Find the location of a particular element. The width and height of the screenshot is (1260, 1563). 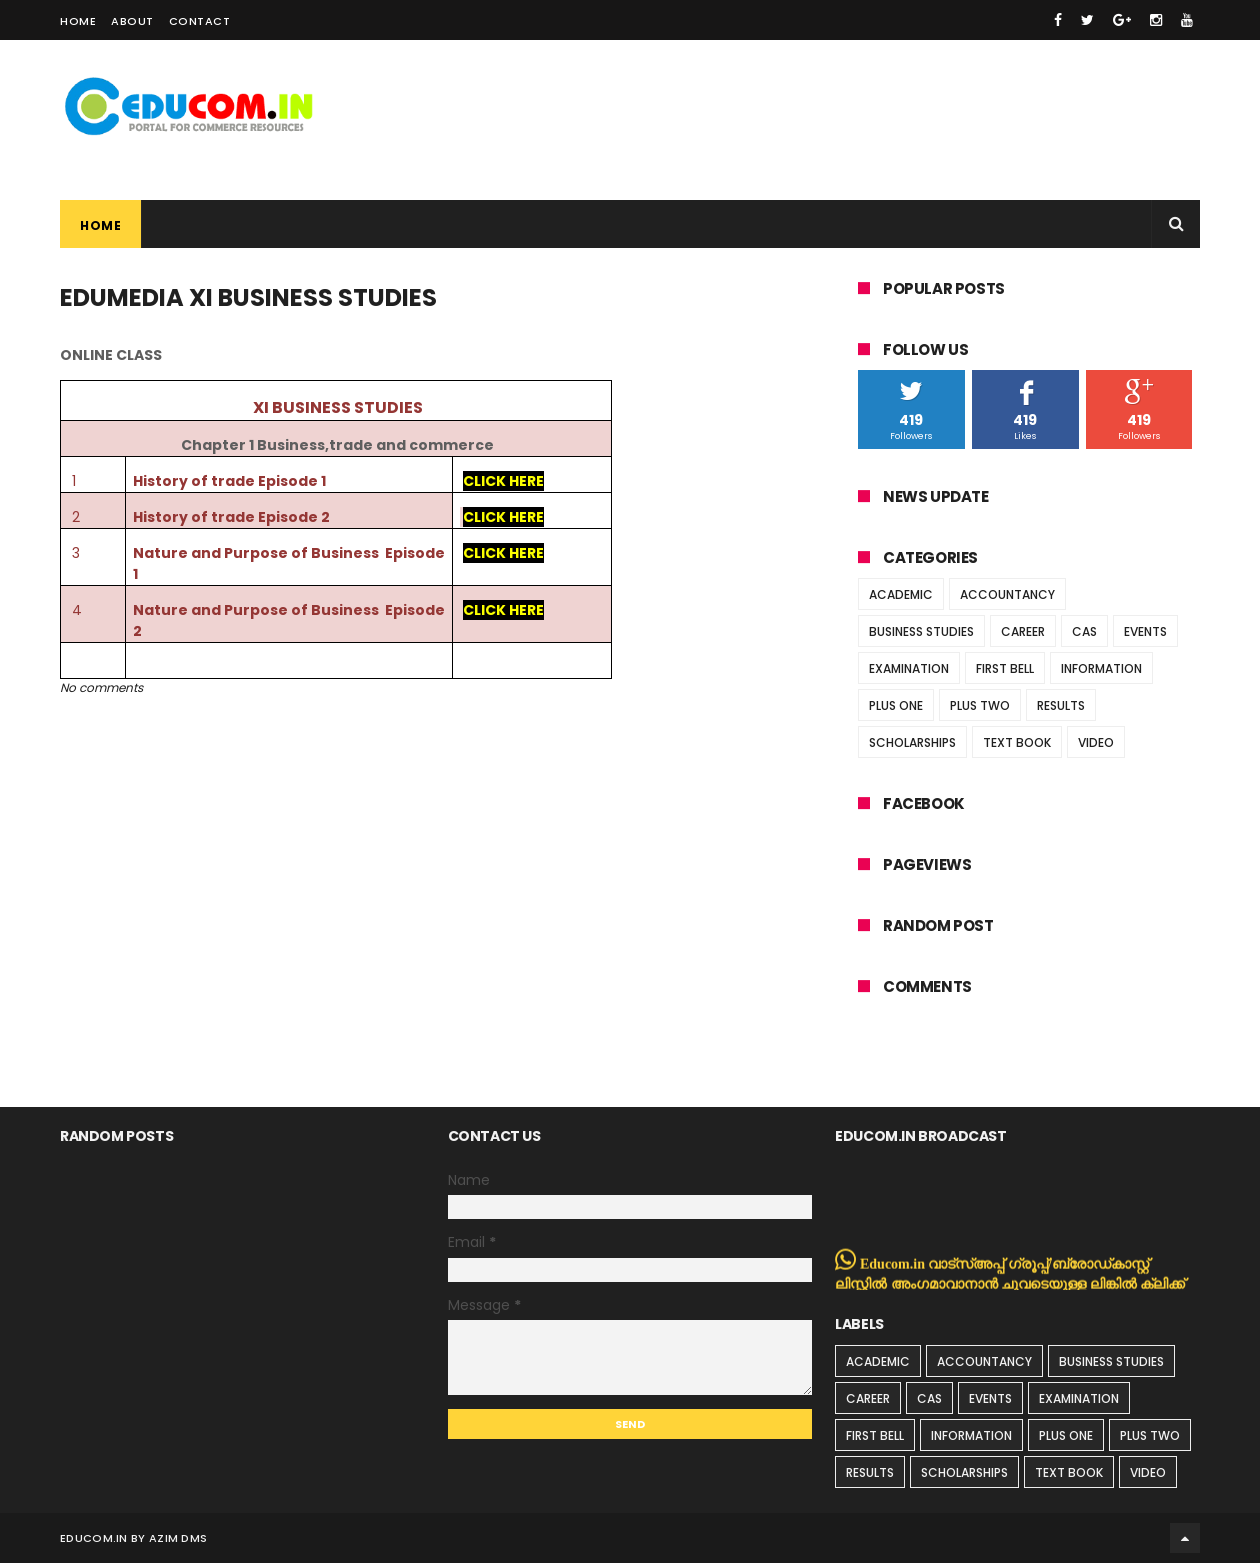

CAS is located at coordinates (1084, 631).